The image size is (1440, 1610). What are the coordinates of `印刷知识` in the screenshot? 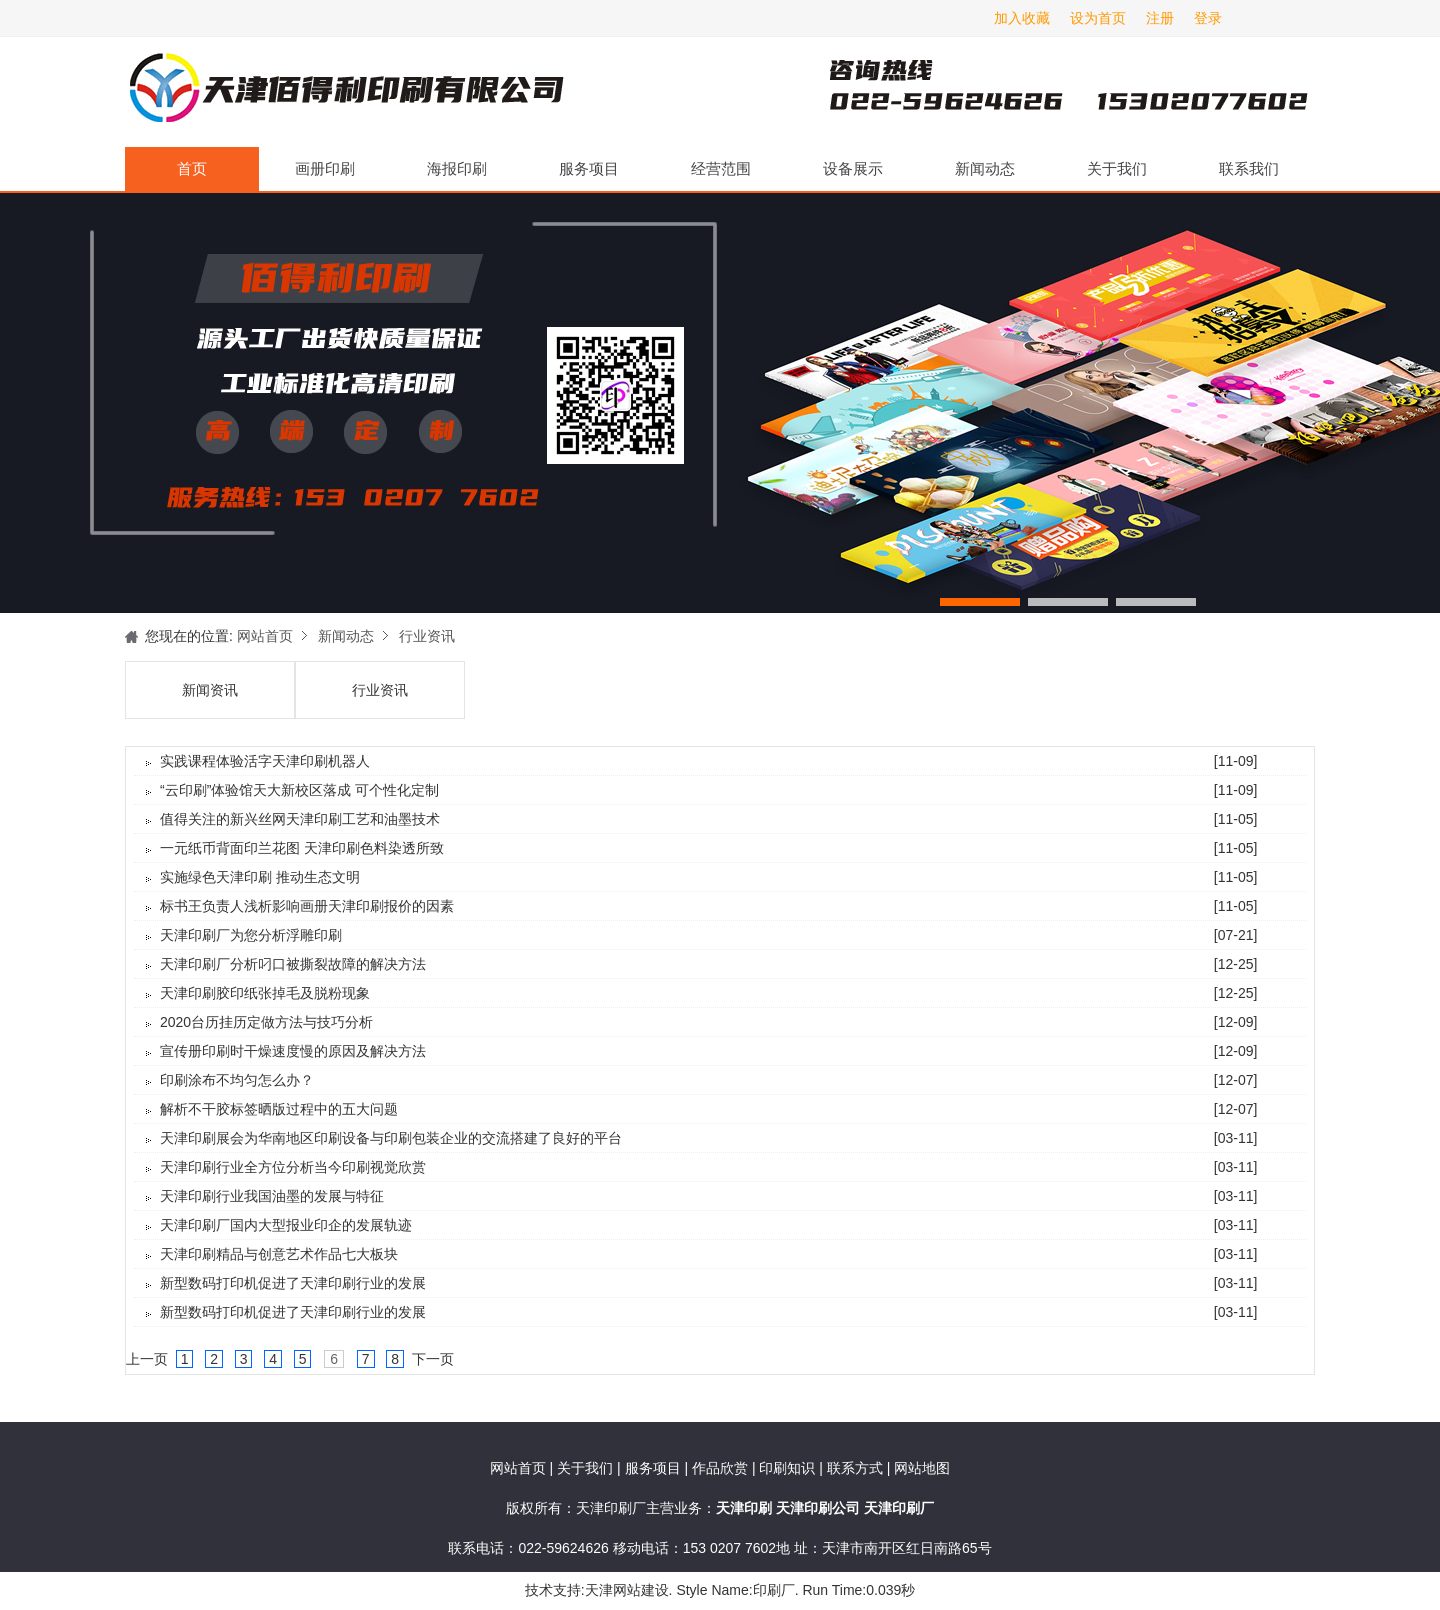 It's located at (789, 1468).